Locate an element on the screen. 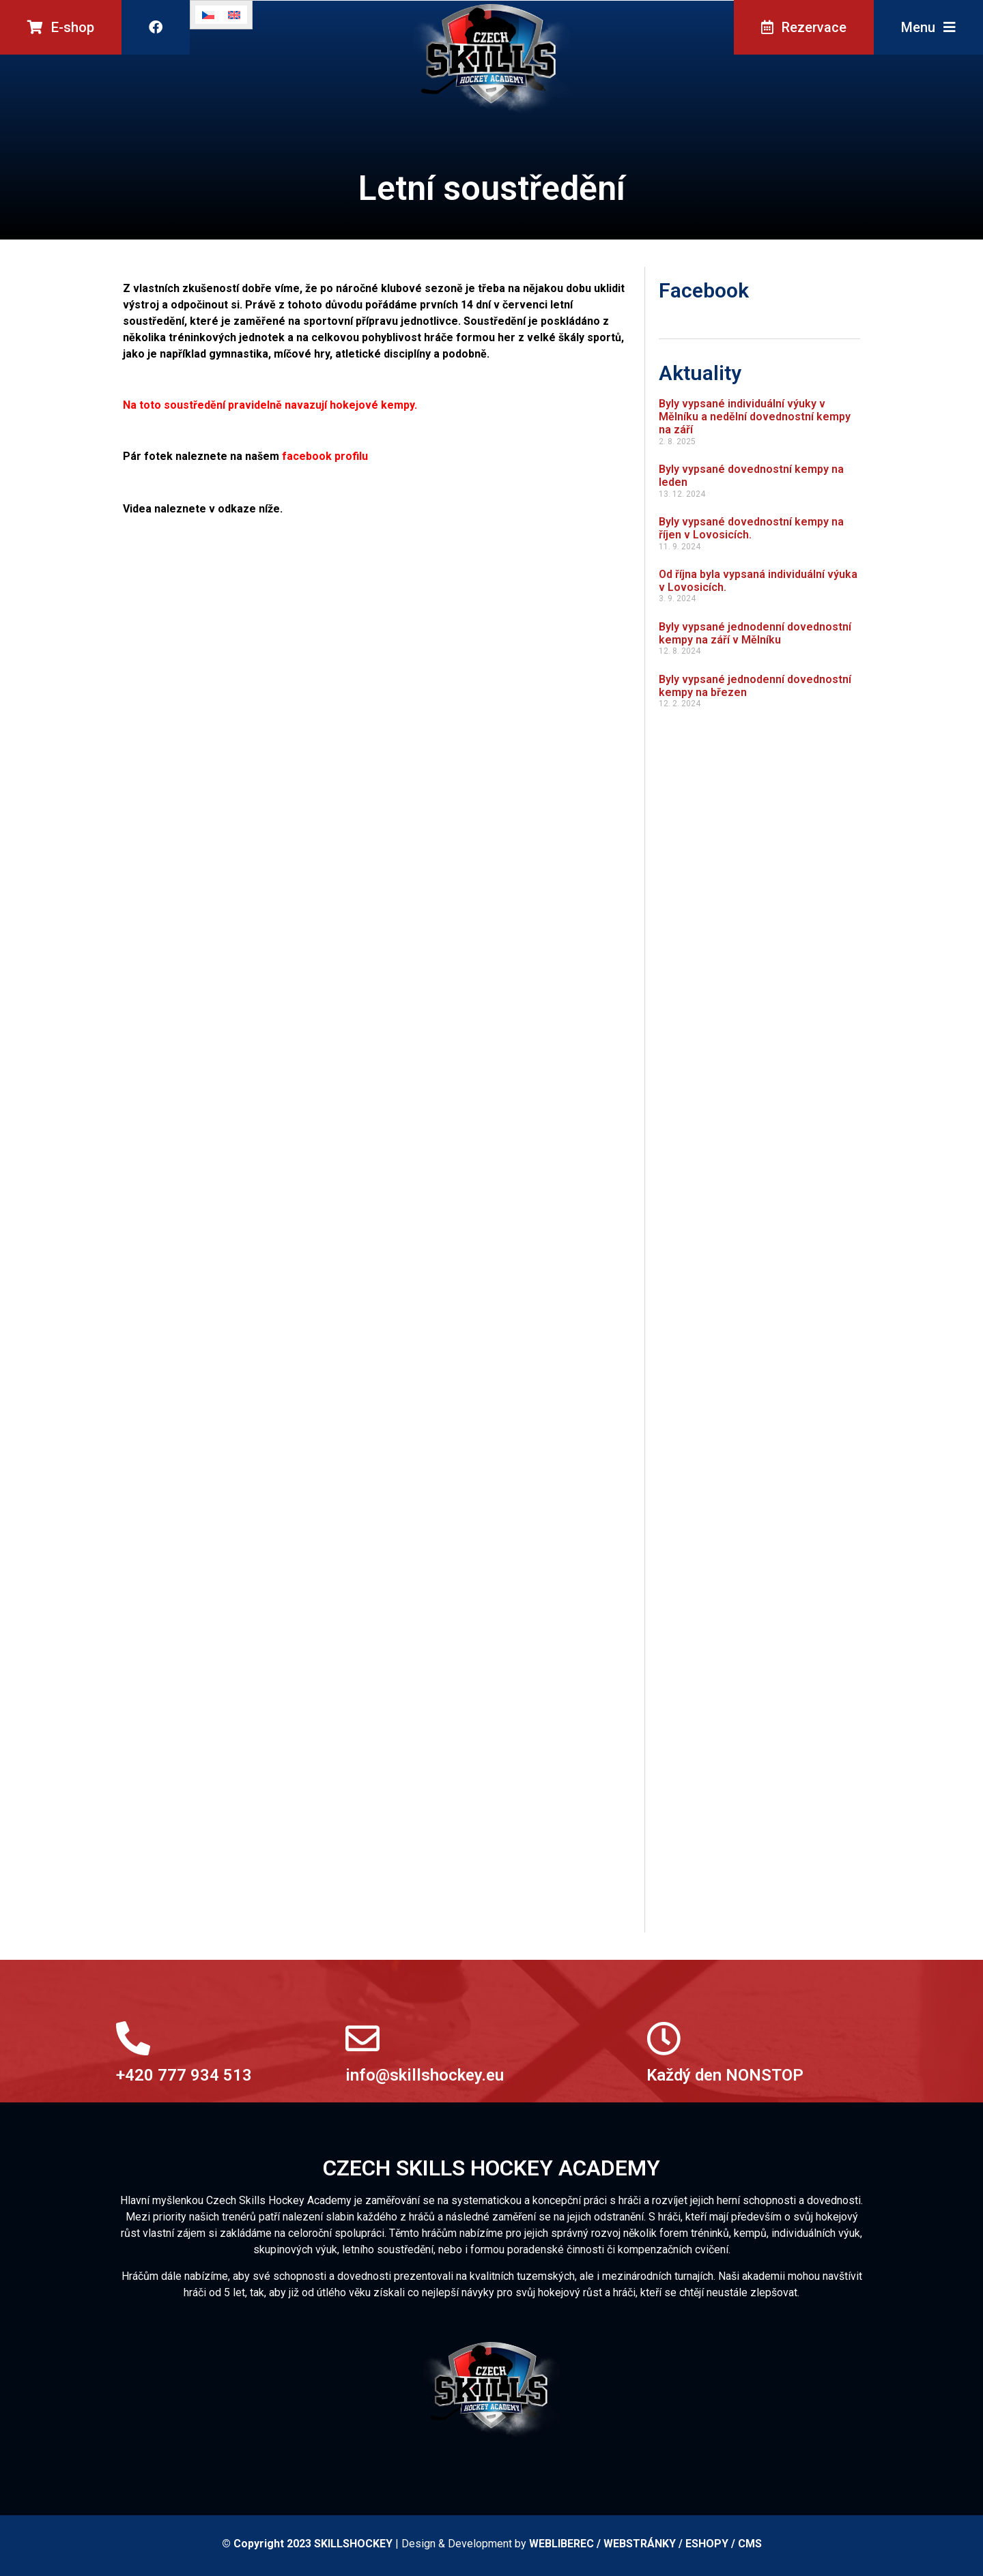 This screenshot has height=2576, width=983. Byly vypsané individuální výuky v Mělníku a nedělní dovednostní kempy na září is located at coordinates (755, 416).